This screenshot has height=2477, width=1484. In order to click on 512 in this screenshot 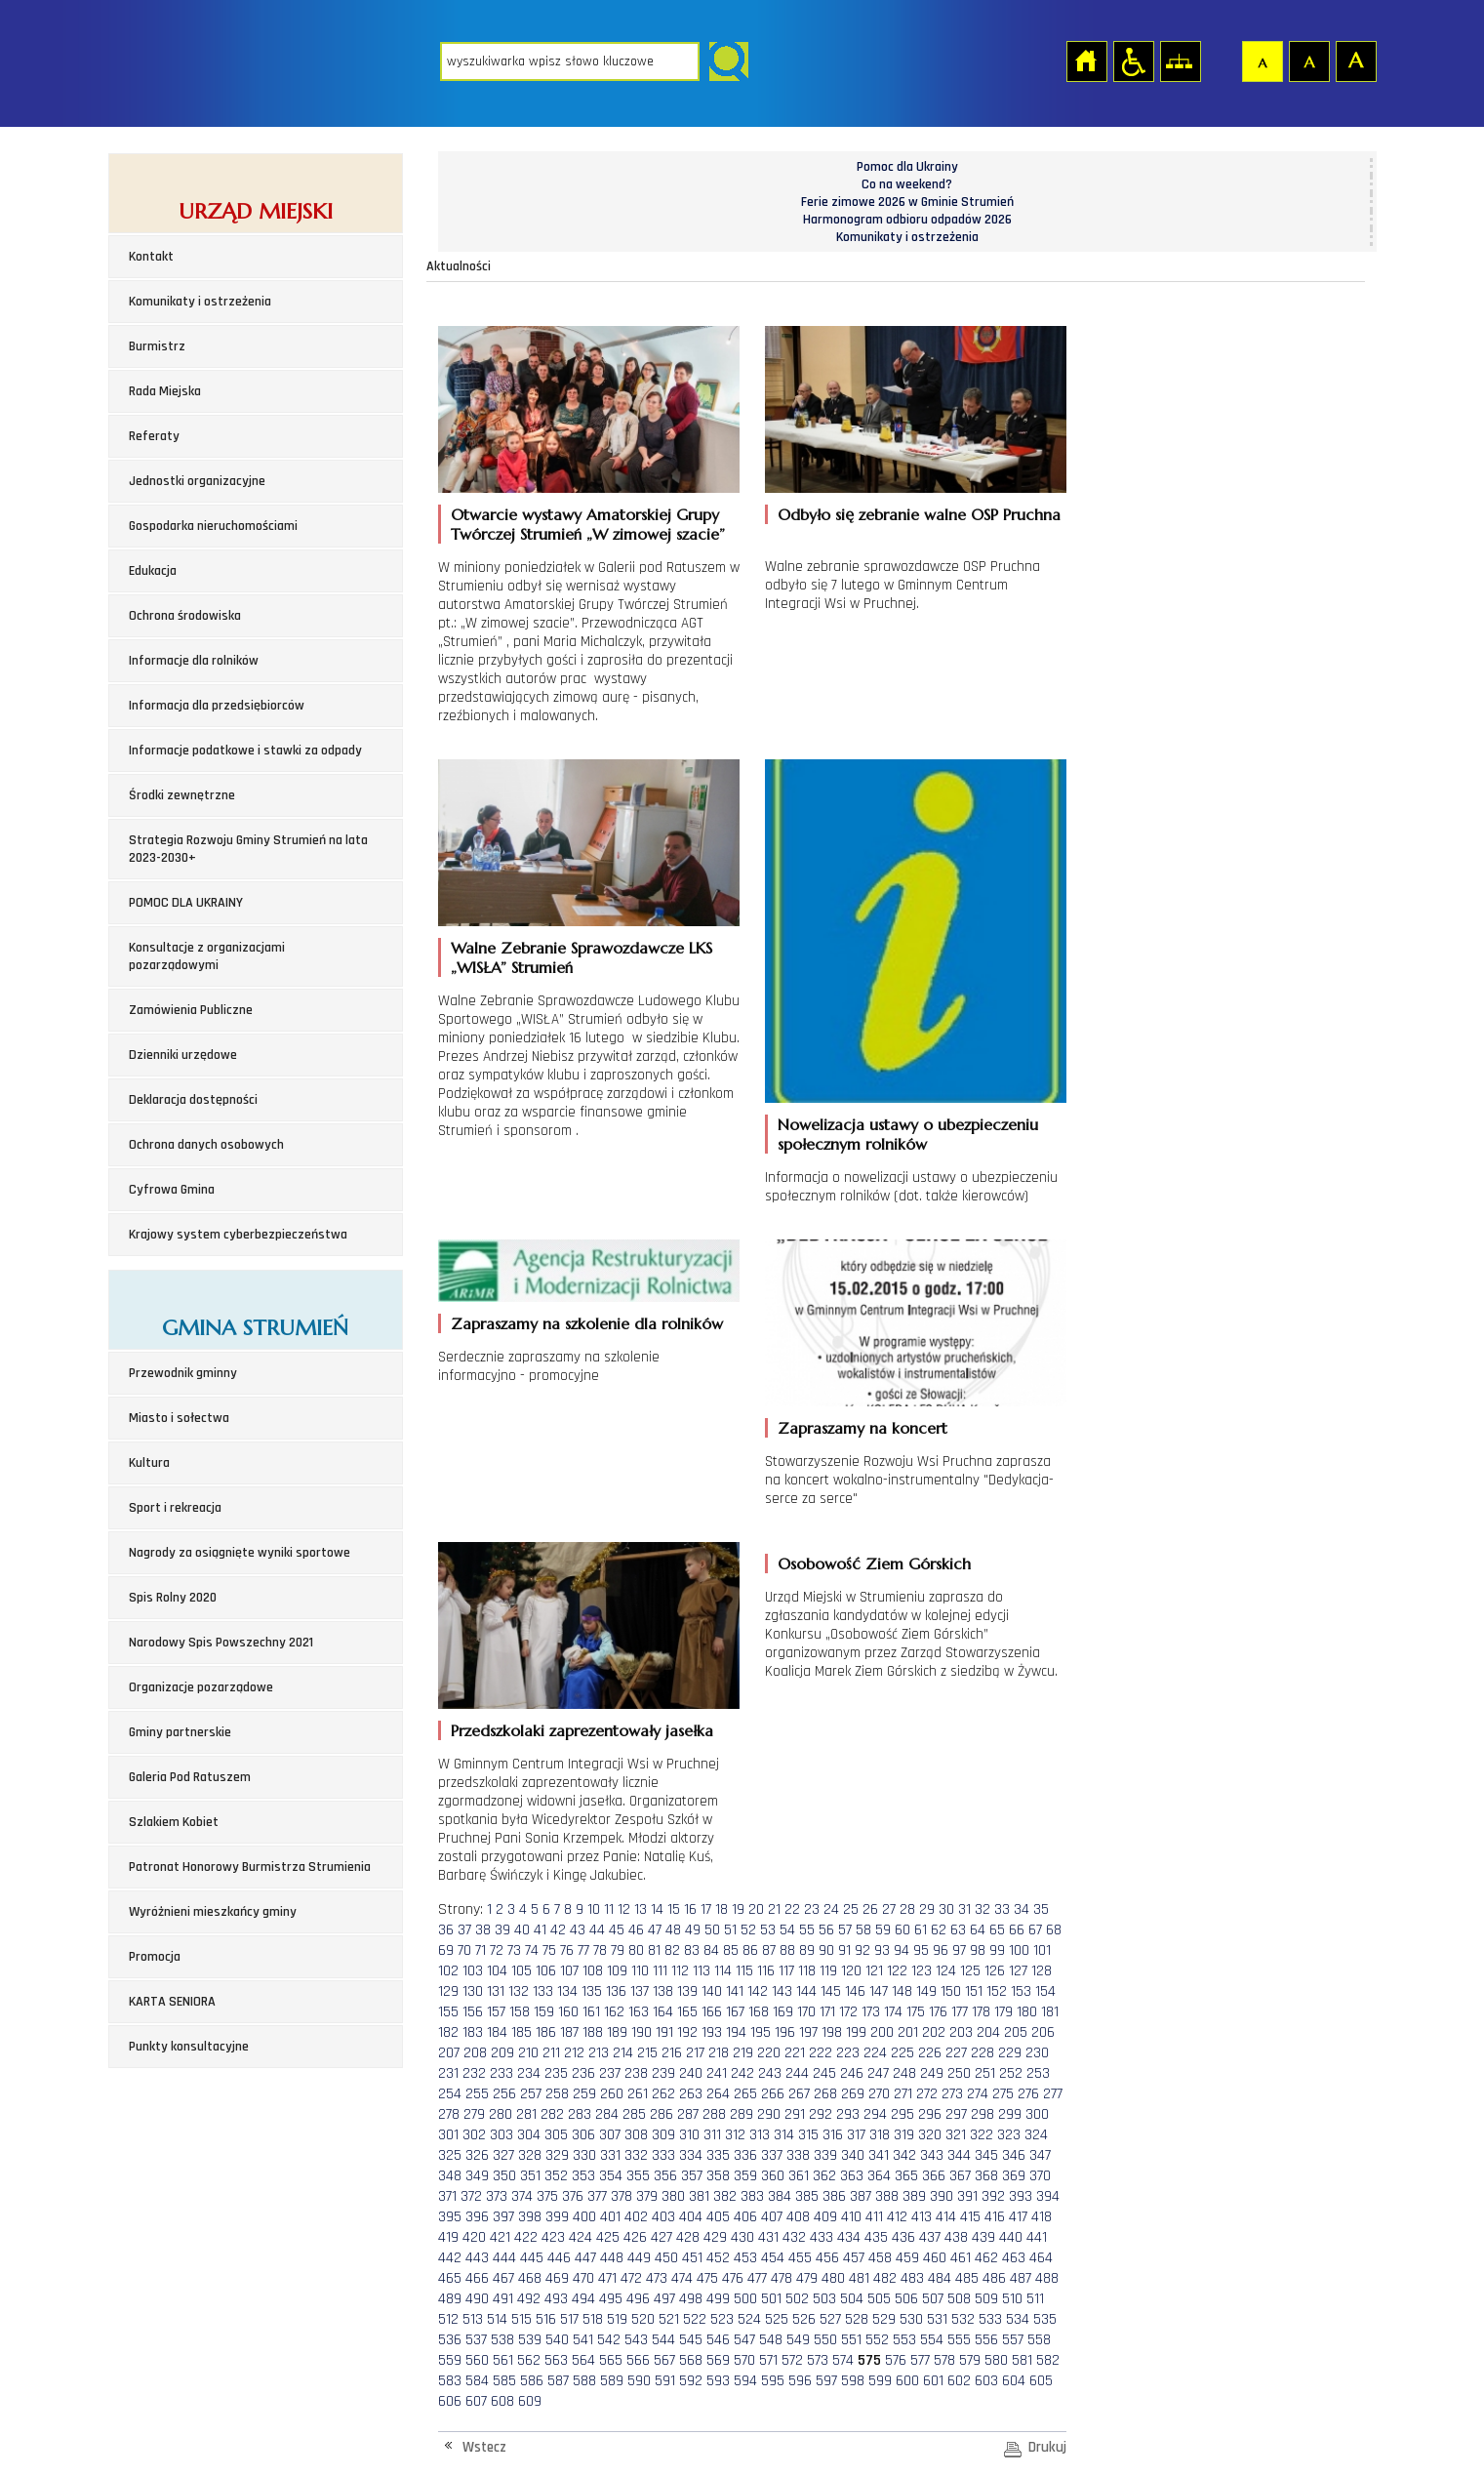, I will do `click(448, 2319)`.